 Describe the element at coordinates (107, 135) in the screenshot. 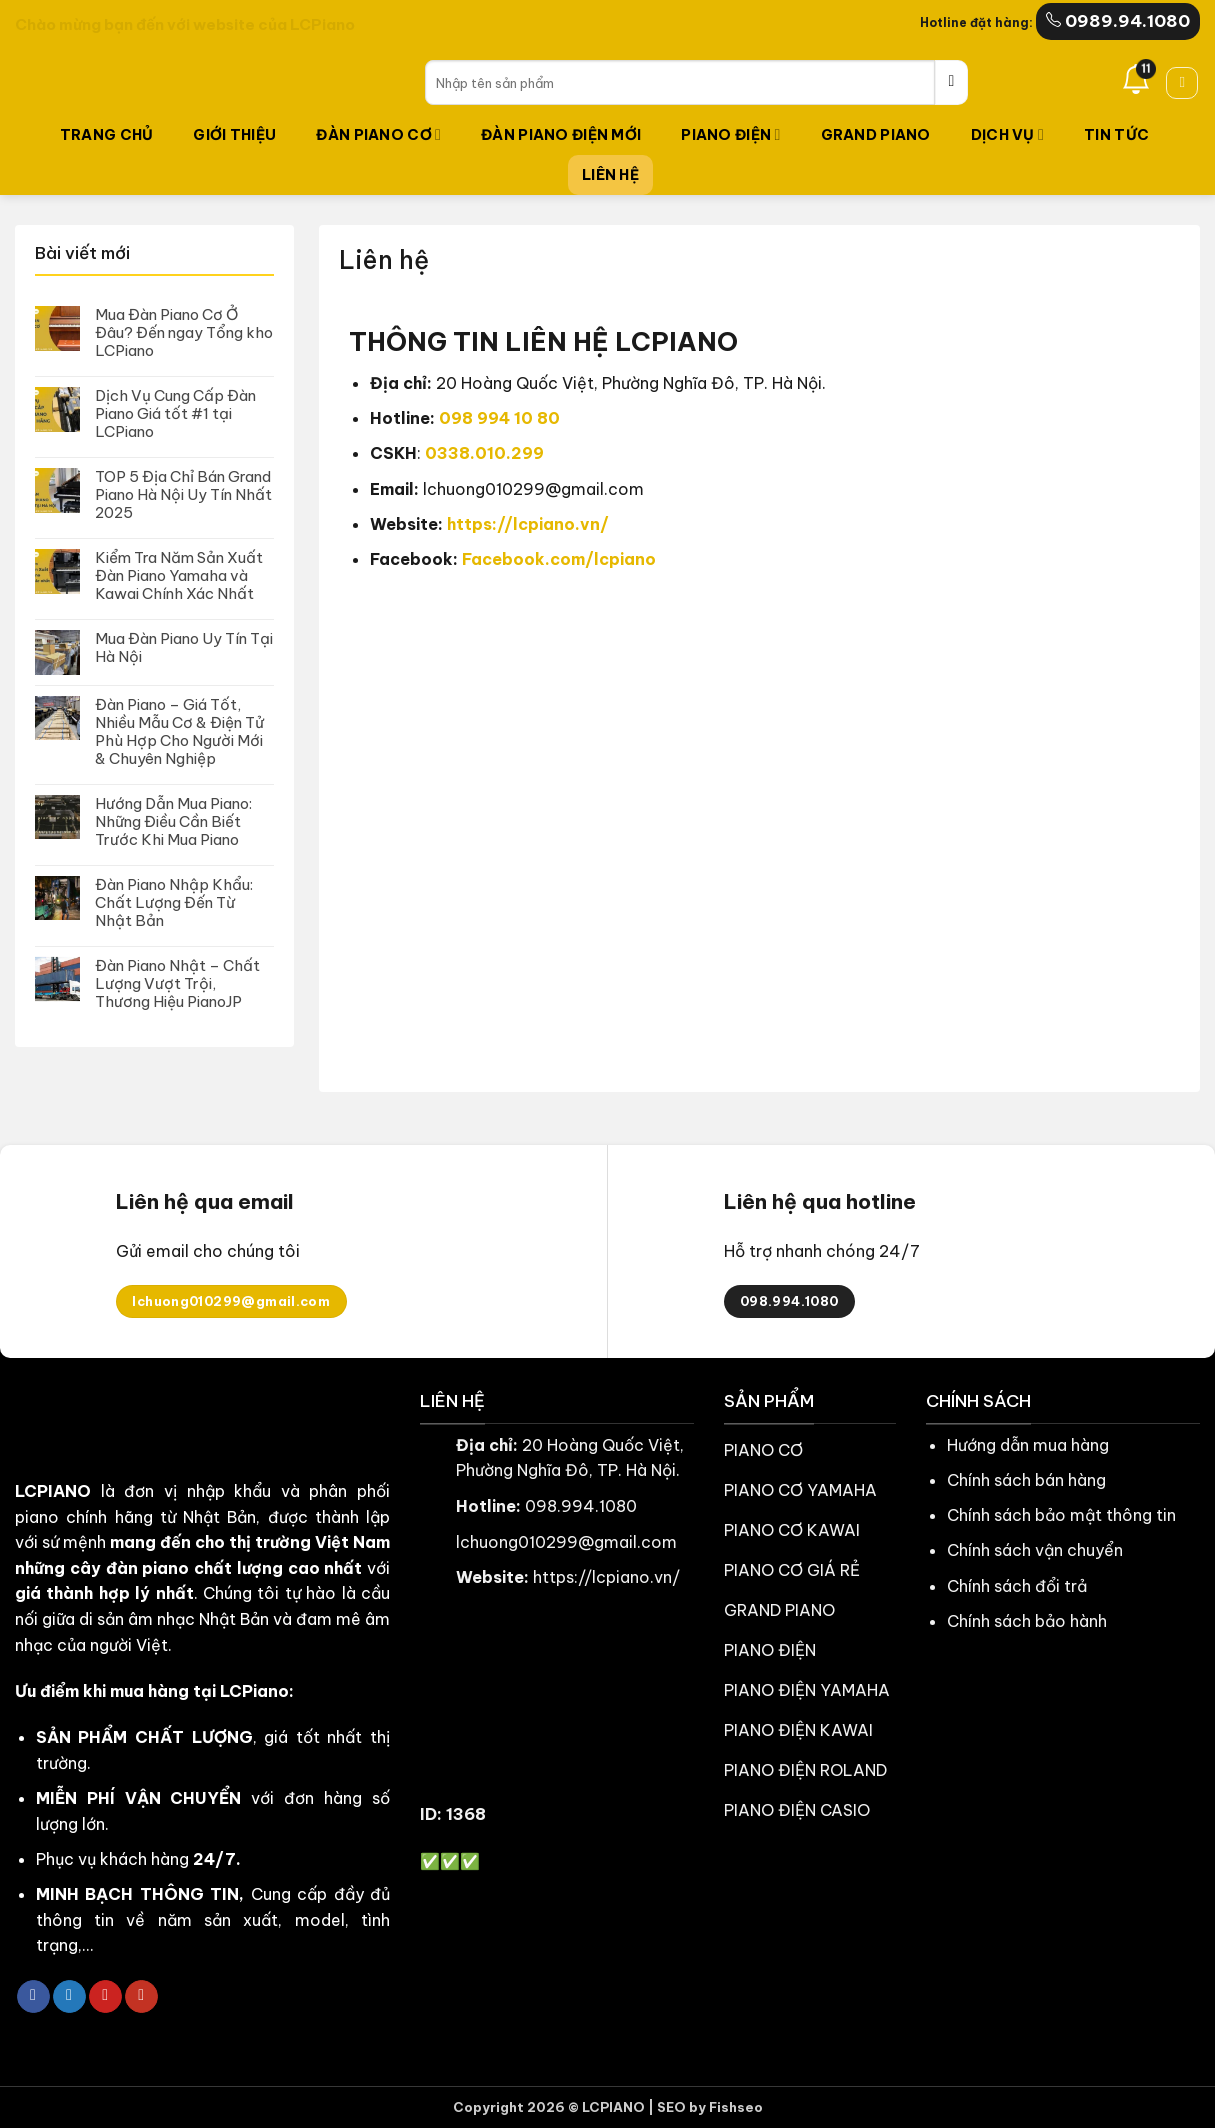

I see `TRANG CHỦ` at that location.